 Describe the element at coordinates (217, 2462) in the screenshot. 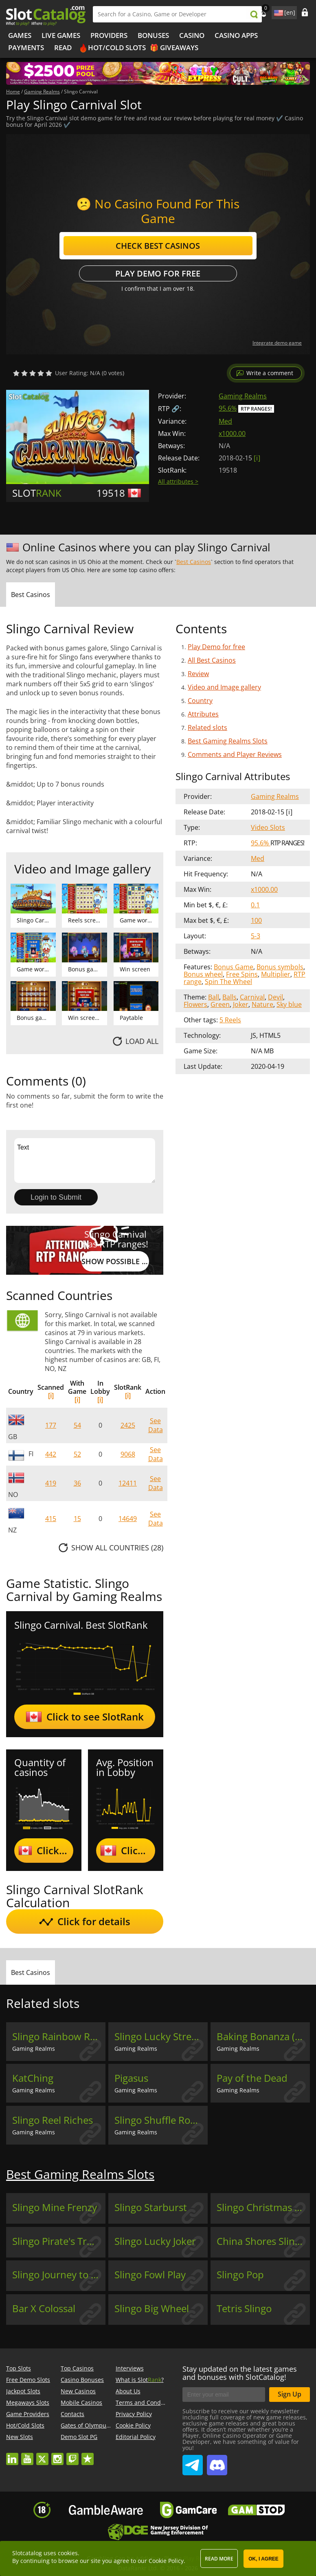

I see `SlotCatalog Discord` at that location.